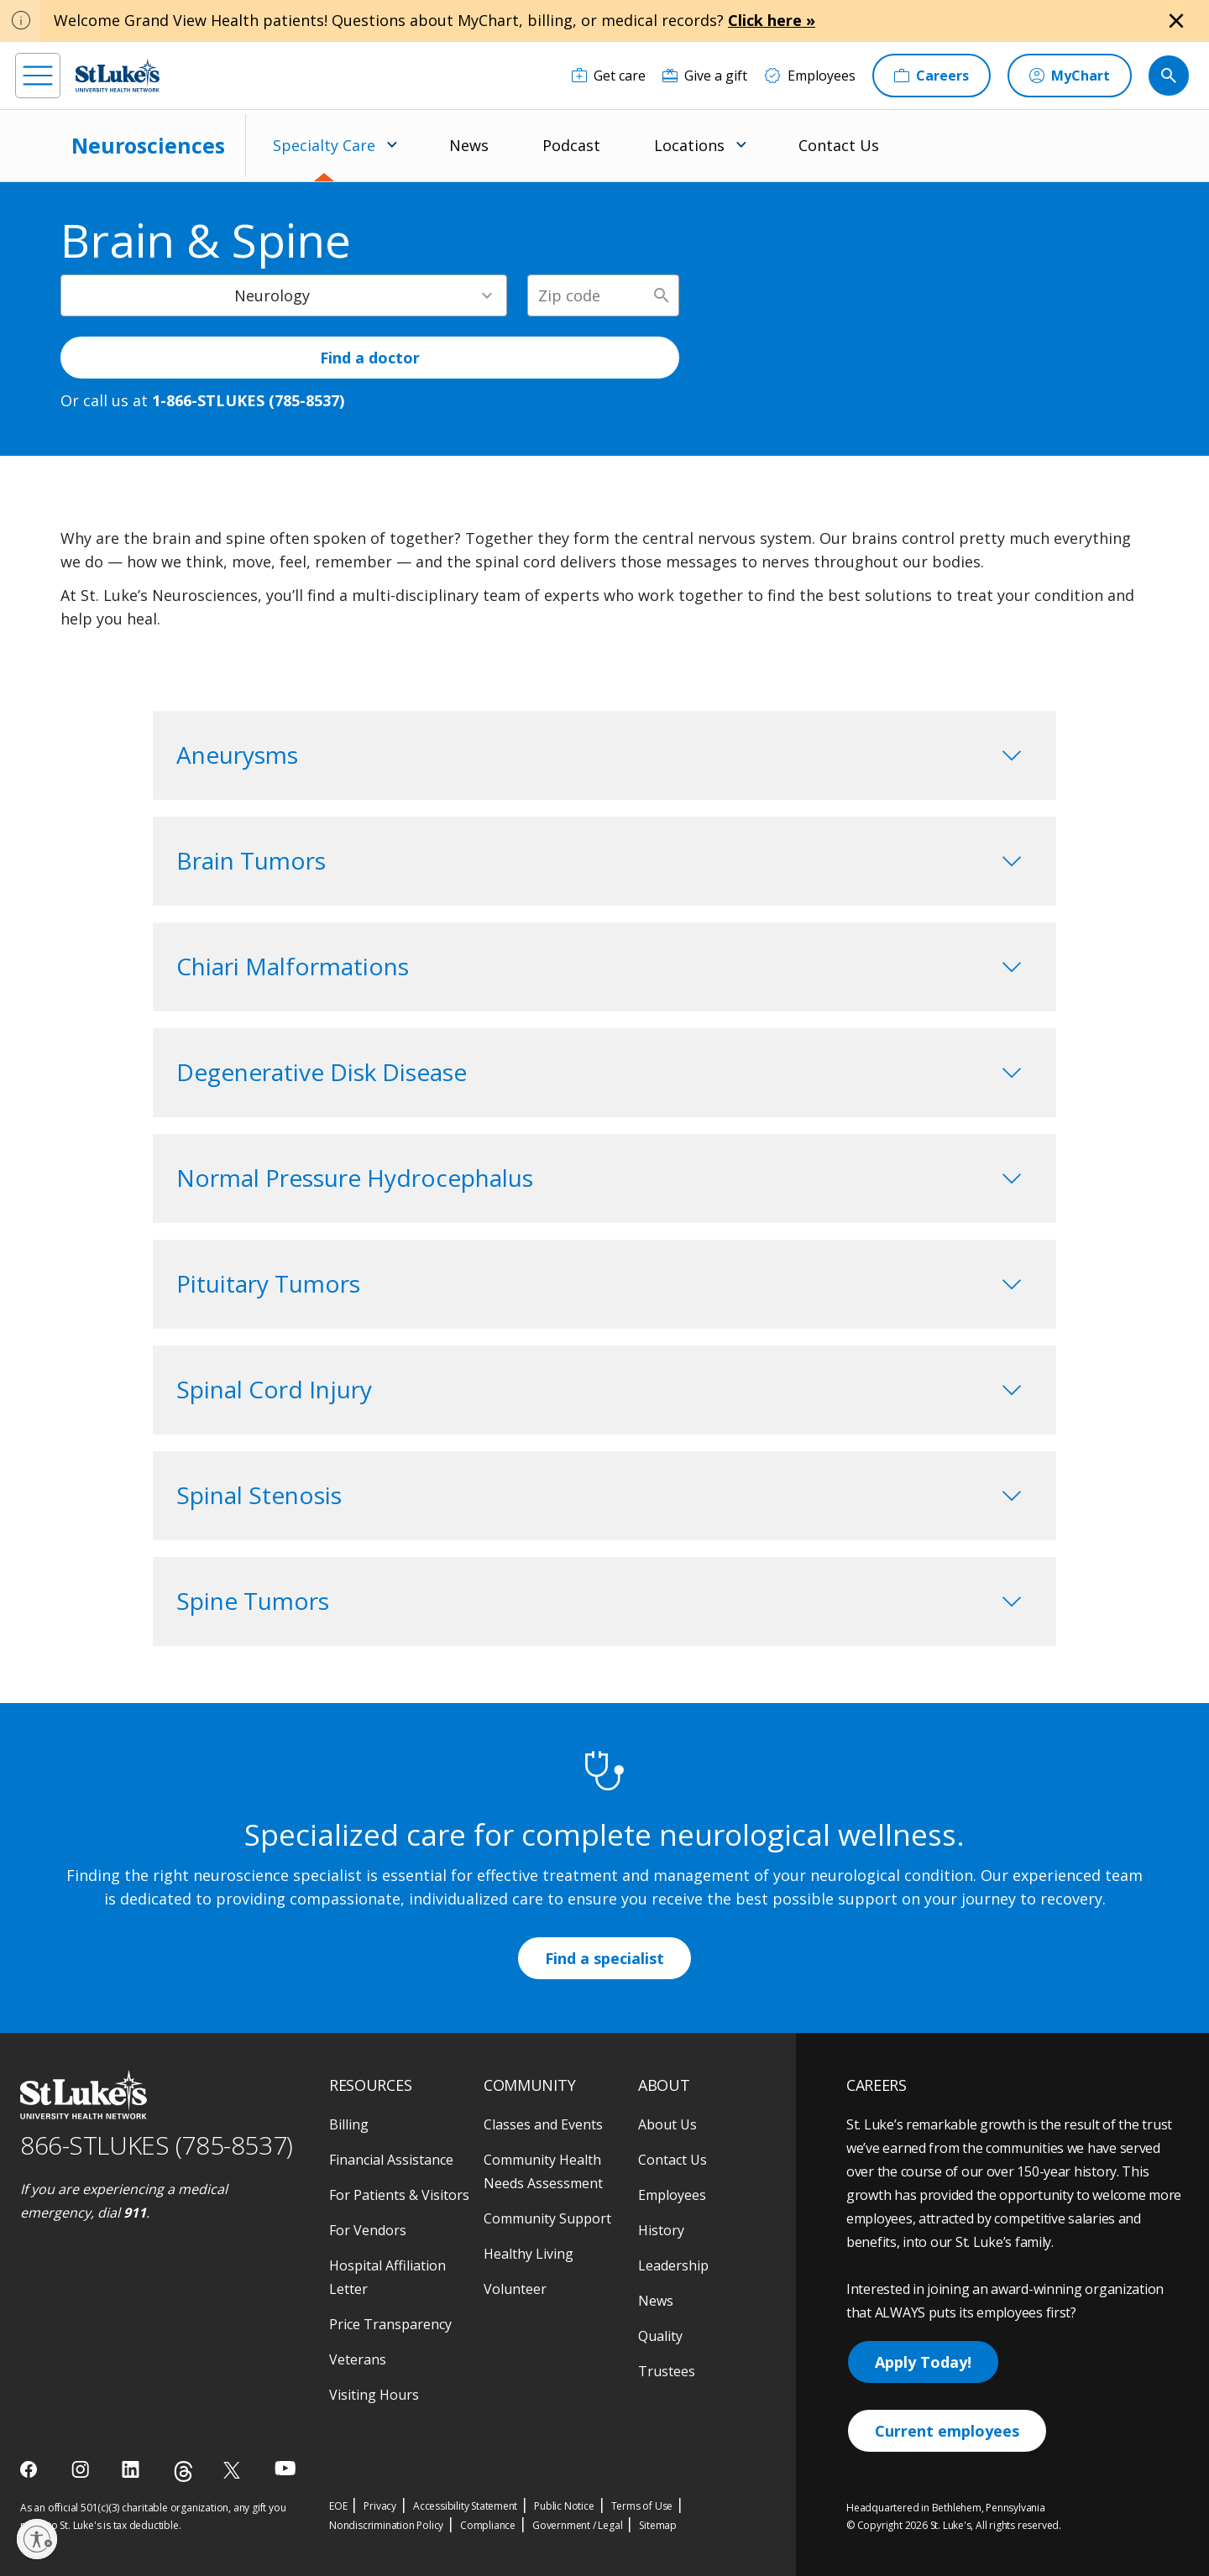  Describe the element at coordinates (658, 2525) in the screenshot. I see `Sitemap` at that location.